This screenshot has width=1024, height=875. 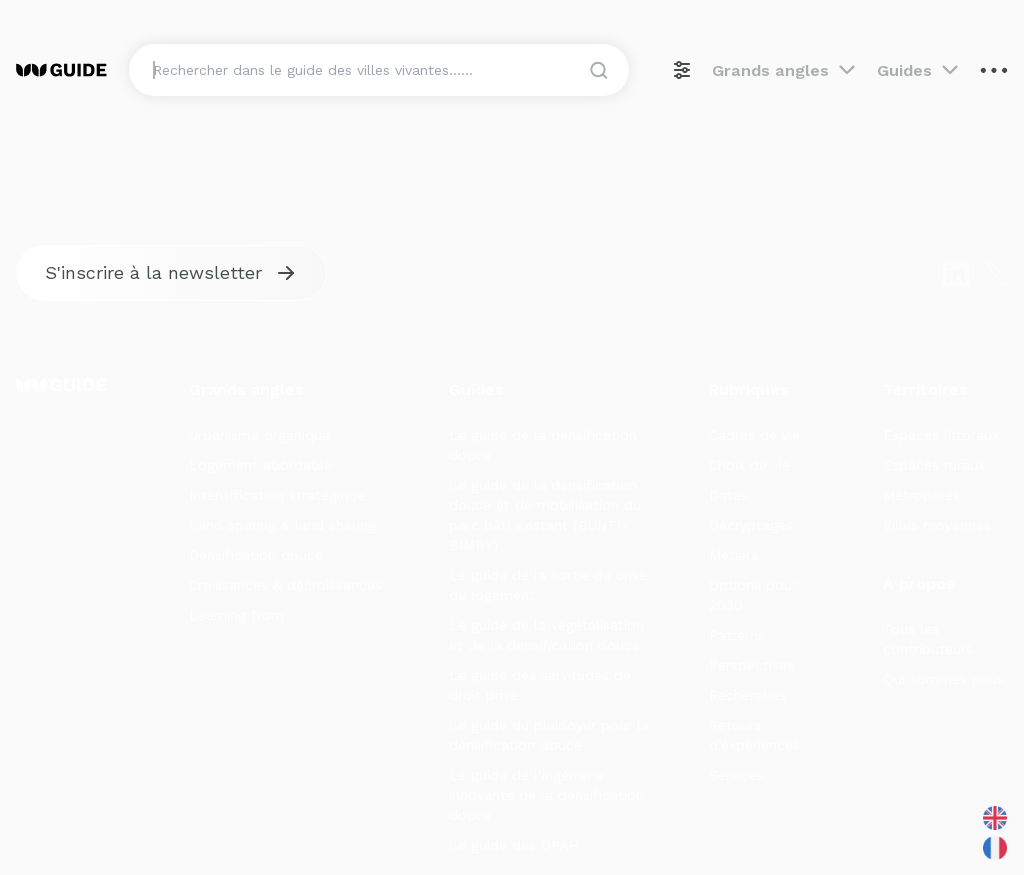 I want to click on Urbanisme organique, so click(x=259, y=435).